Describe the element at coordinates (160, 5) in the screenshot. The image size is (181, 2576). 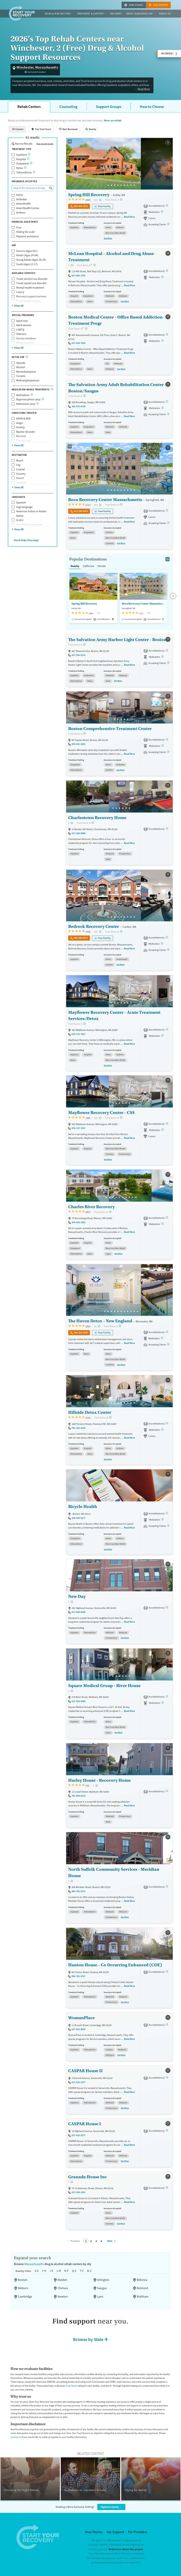
I see `Find Support` at that location.